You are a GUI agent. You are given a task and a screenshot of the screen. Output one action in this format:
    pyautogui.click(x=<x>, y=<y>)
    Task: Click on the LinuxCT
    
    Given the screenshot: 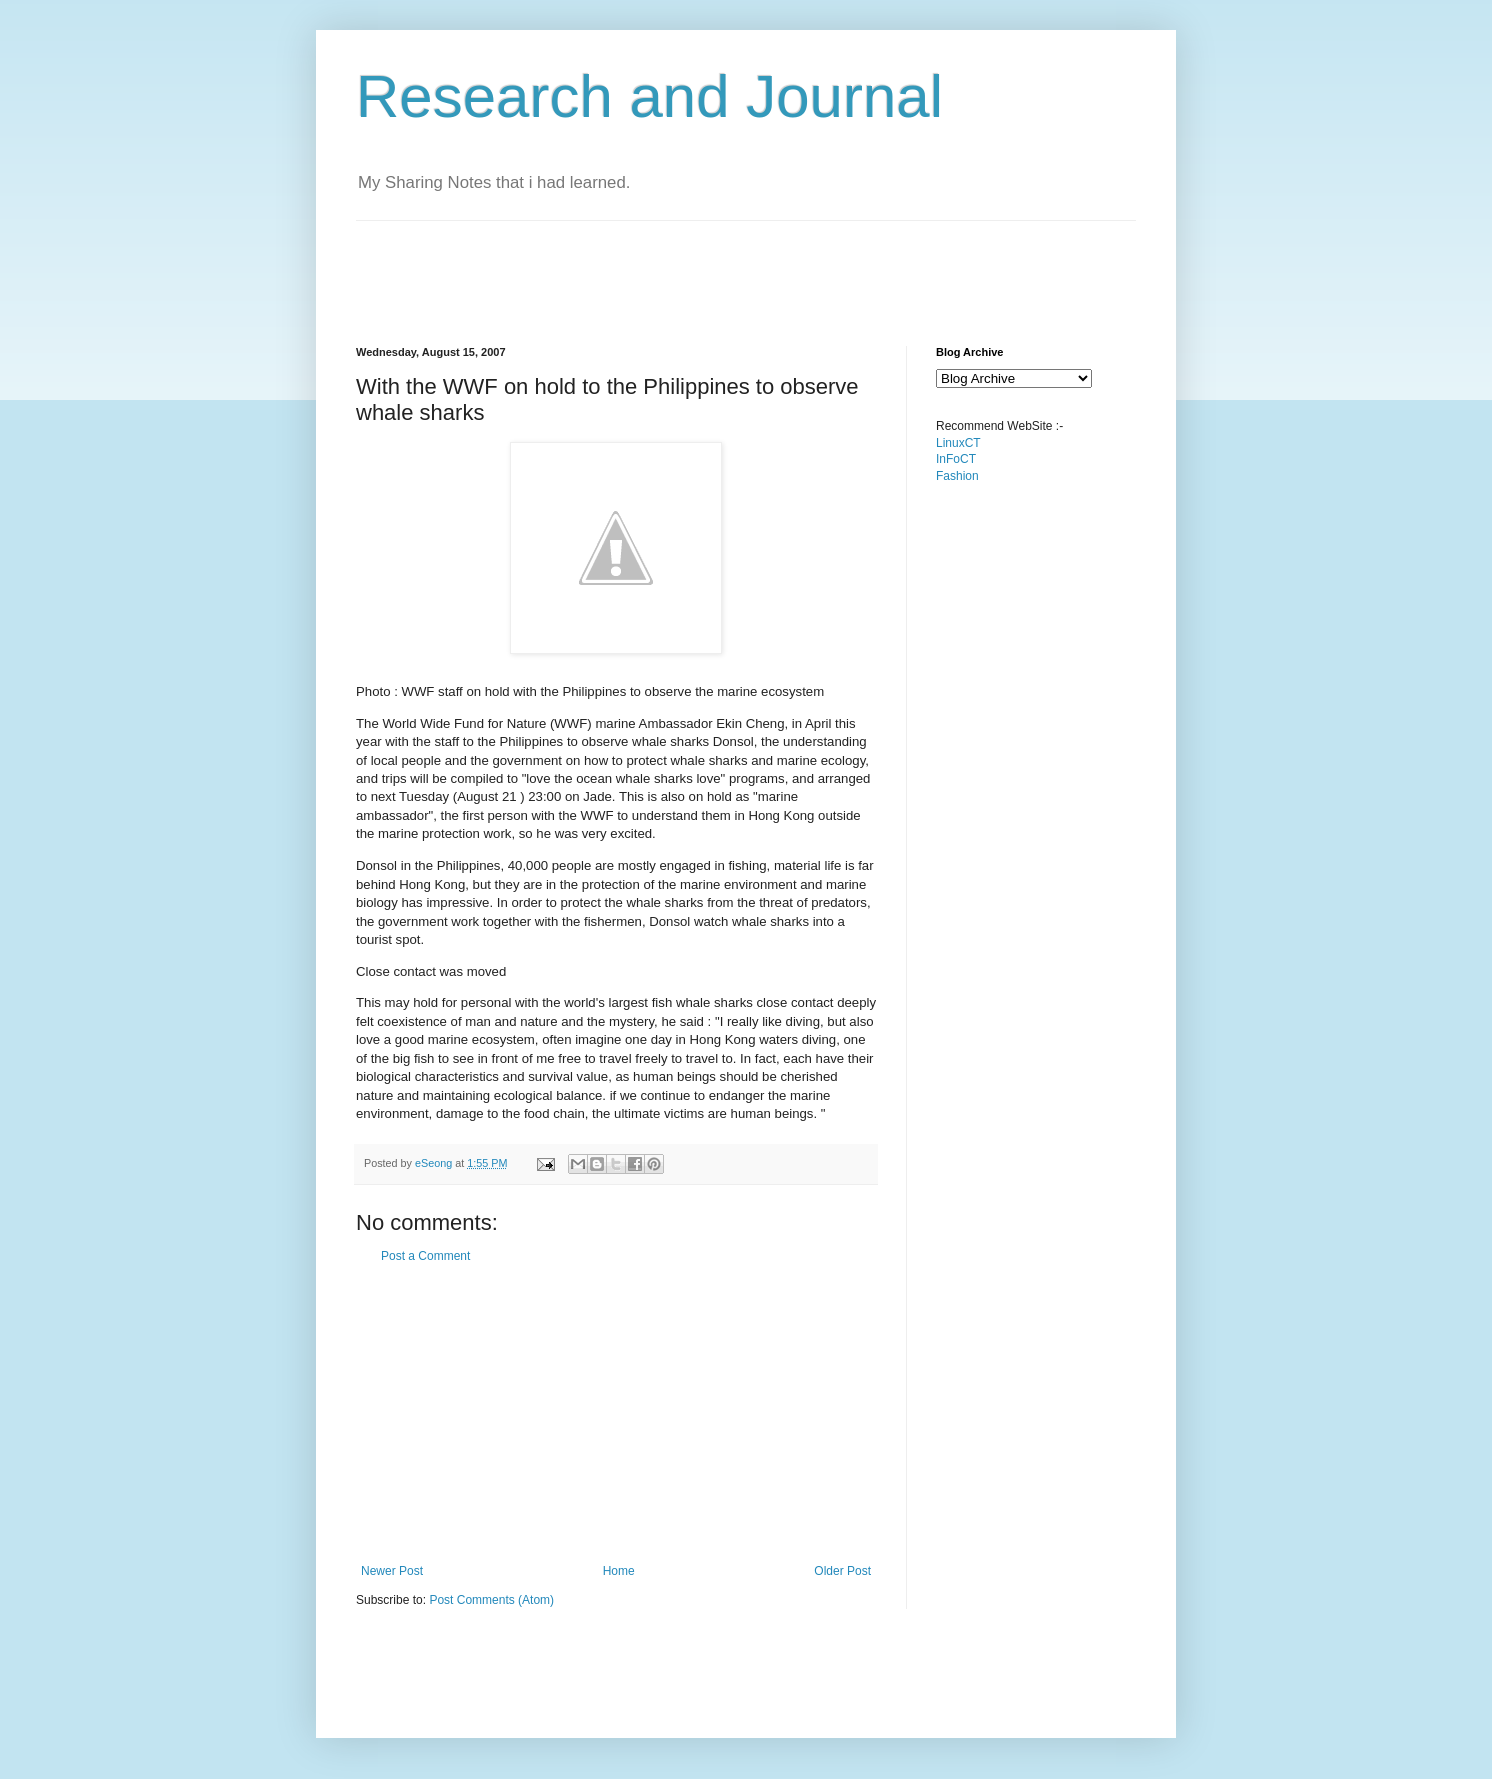 What is the action you would take?
    pyautogui.click(x=958, y=443)
    